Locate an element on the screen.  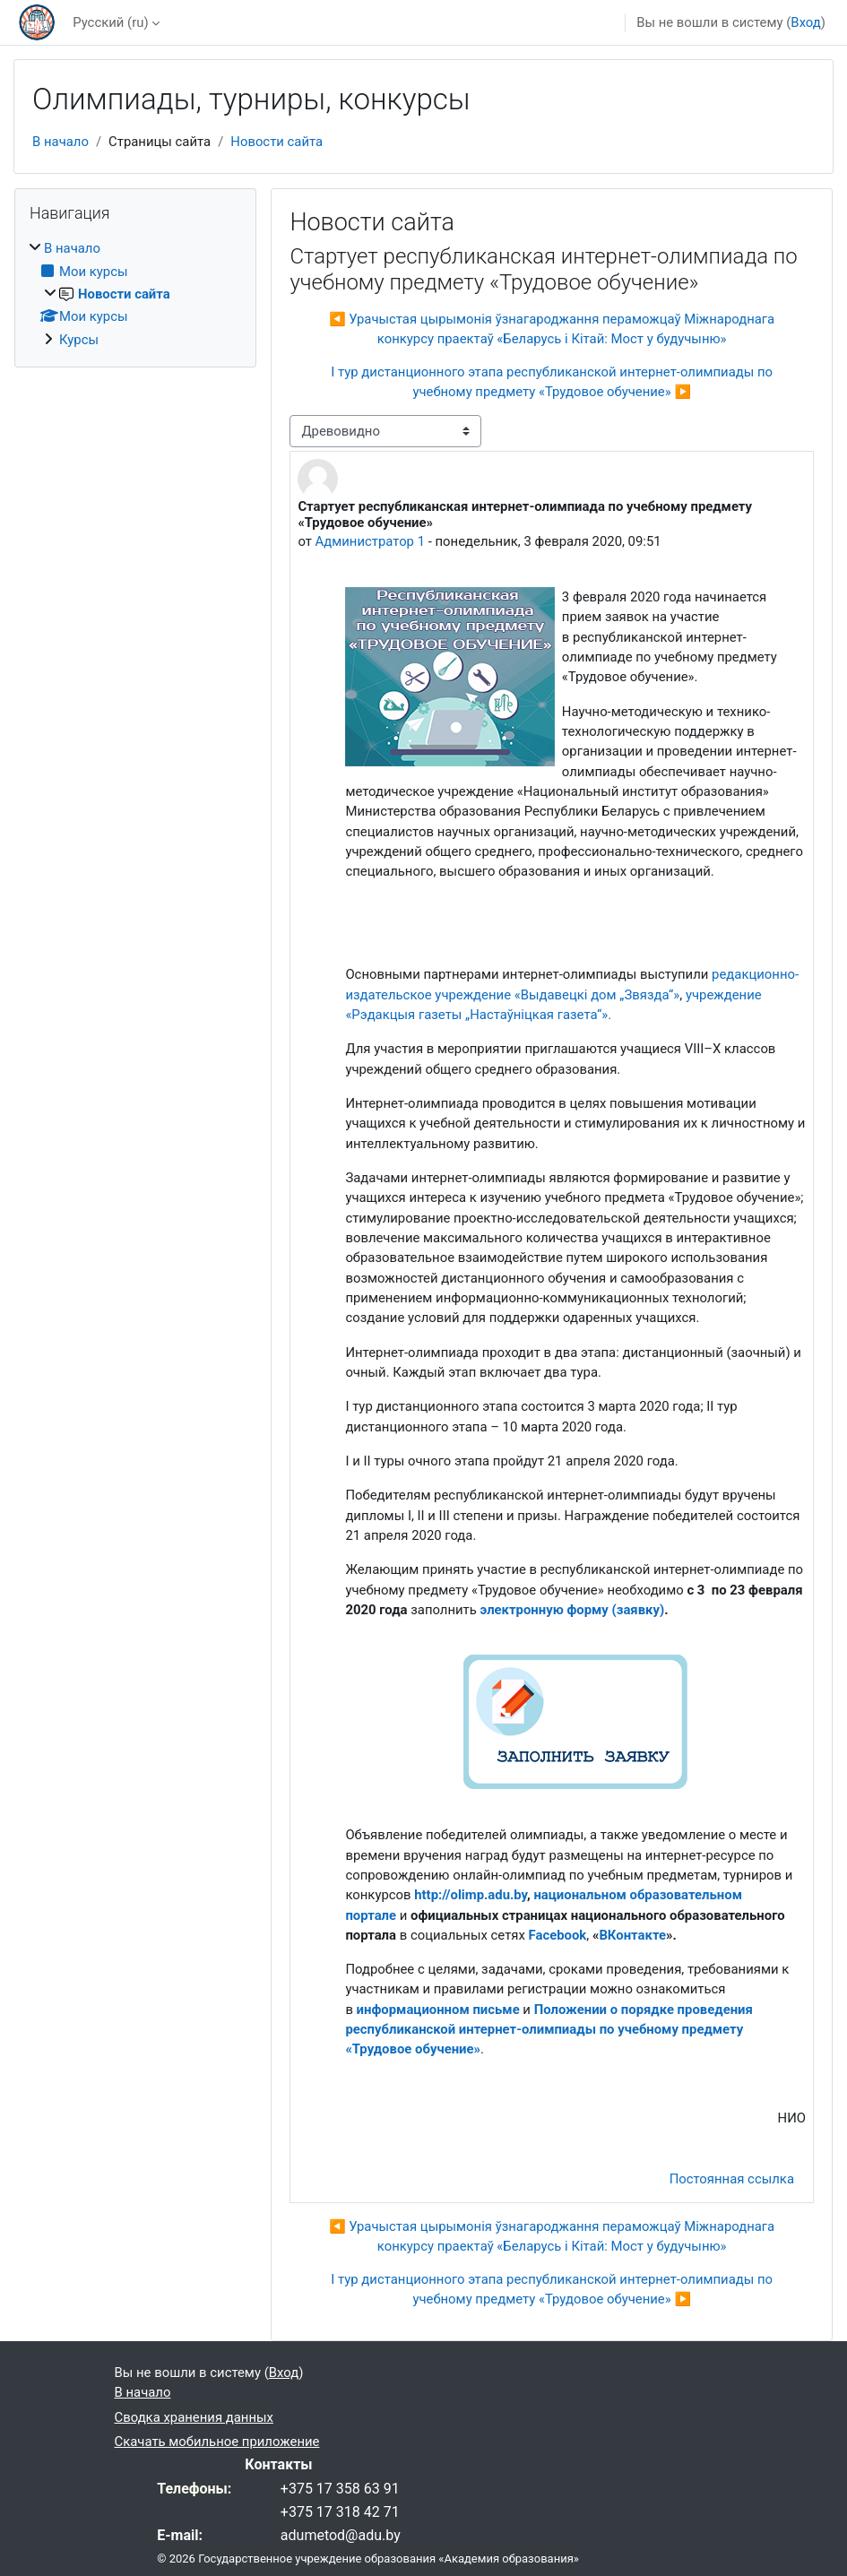
[treeitem] is located at coordinates (135, 294).